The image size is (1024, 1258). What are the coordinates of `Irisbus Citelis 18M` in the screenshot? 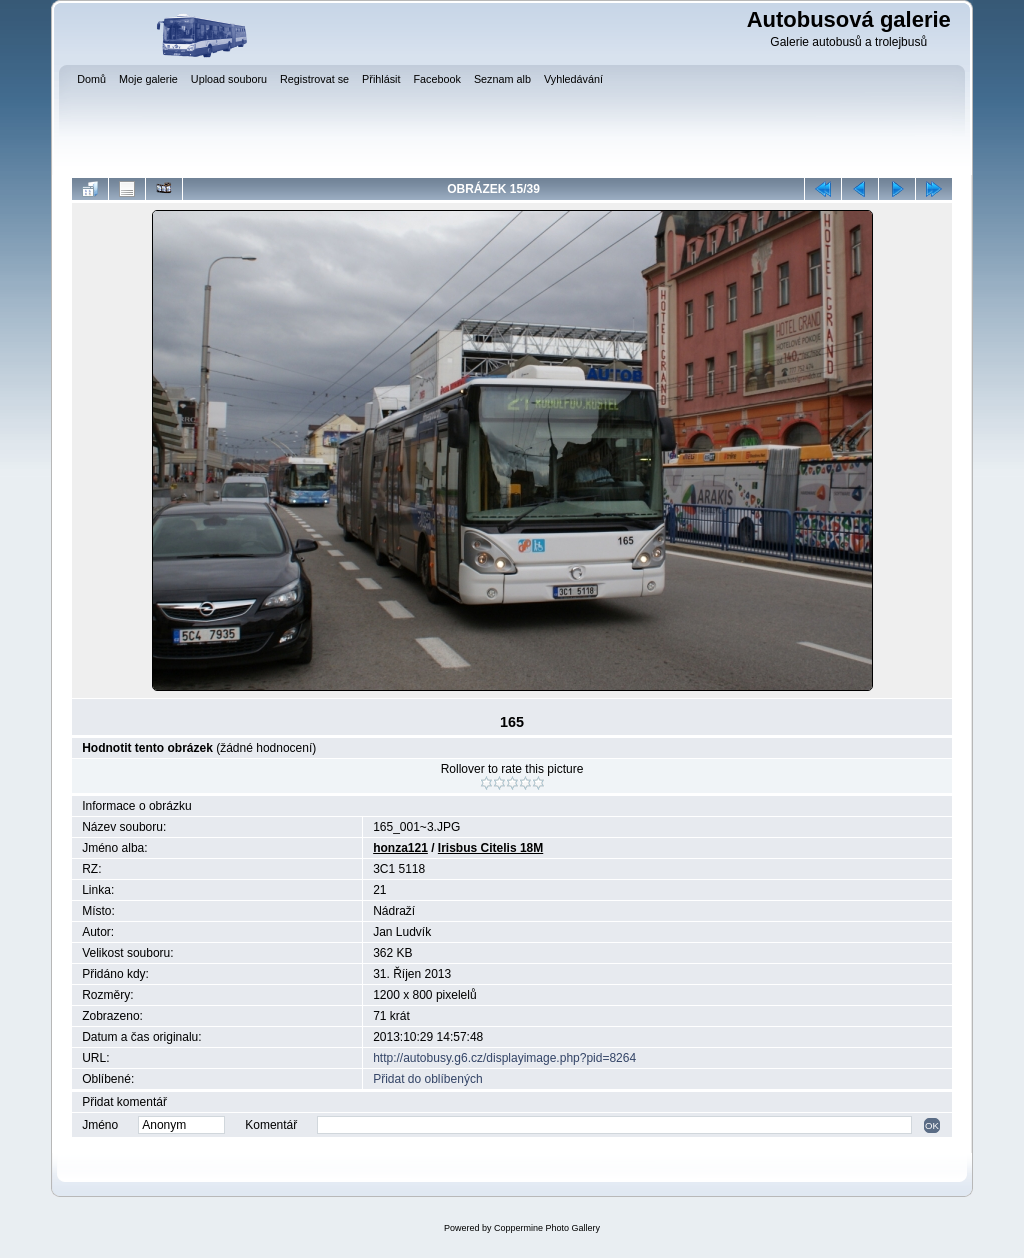 It's located at (490, 848).